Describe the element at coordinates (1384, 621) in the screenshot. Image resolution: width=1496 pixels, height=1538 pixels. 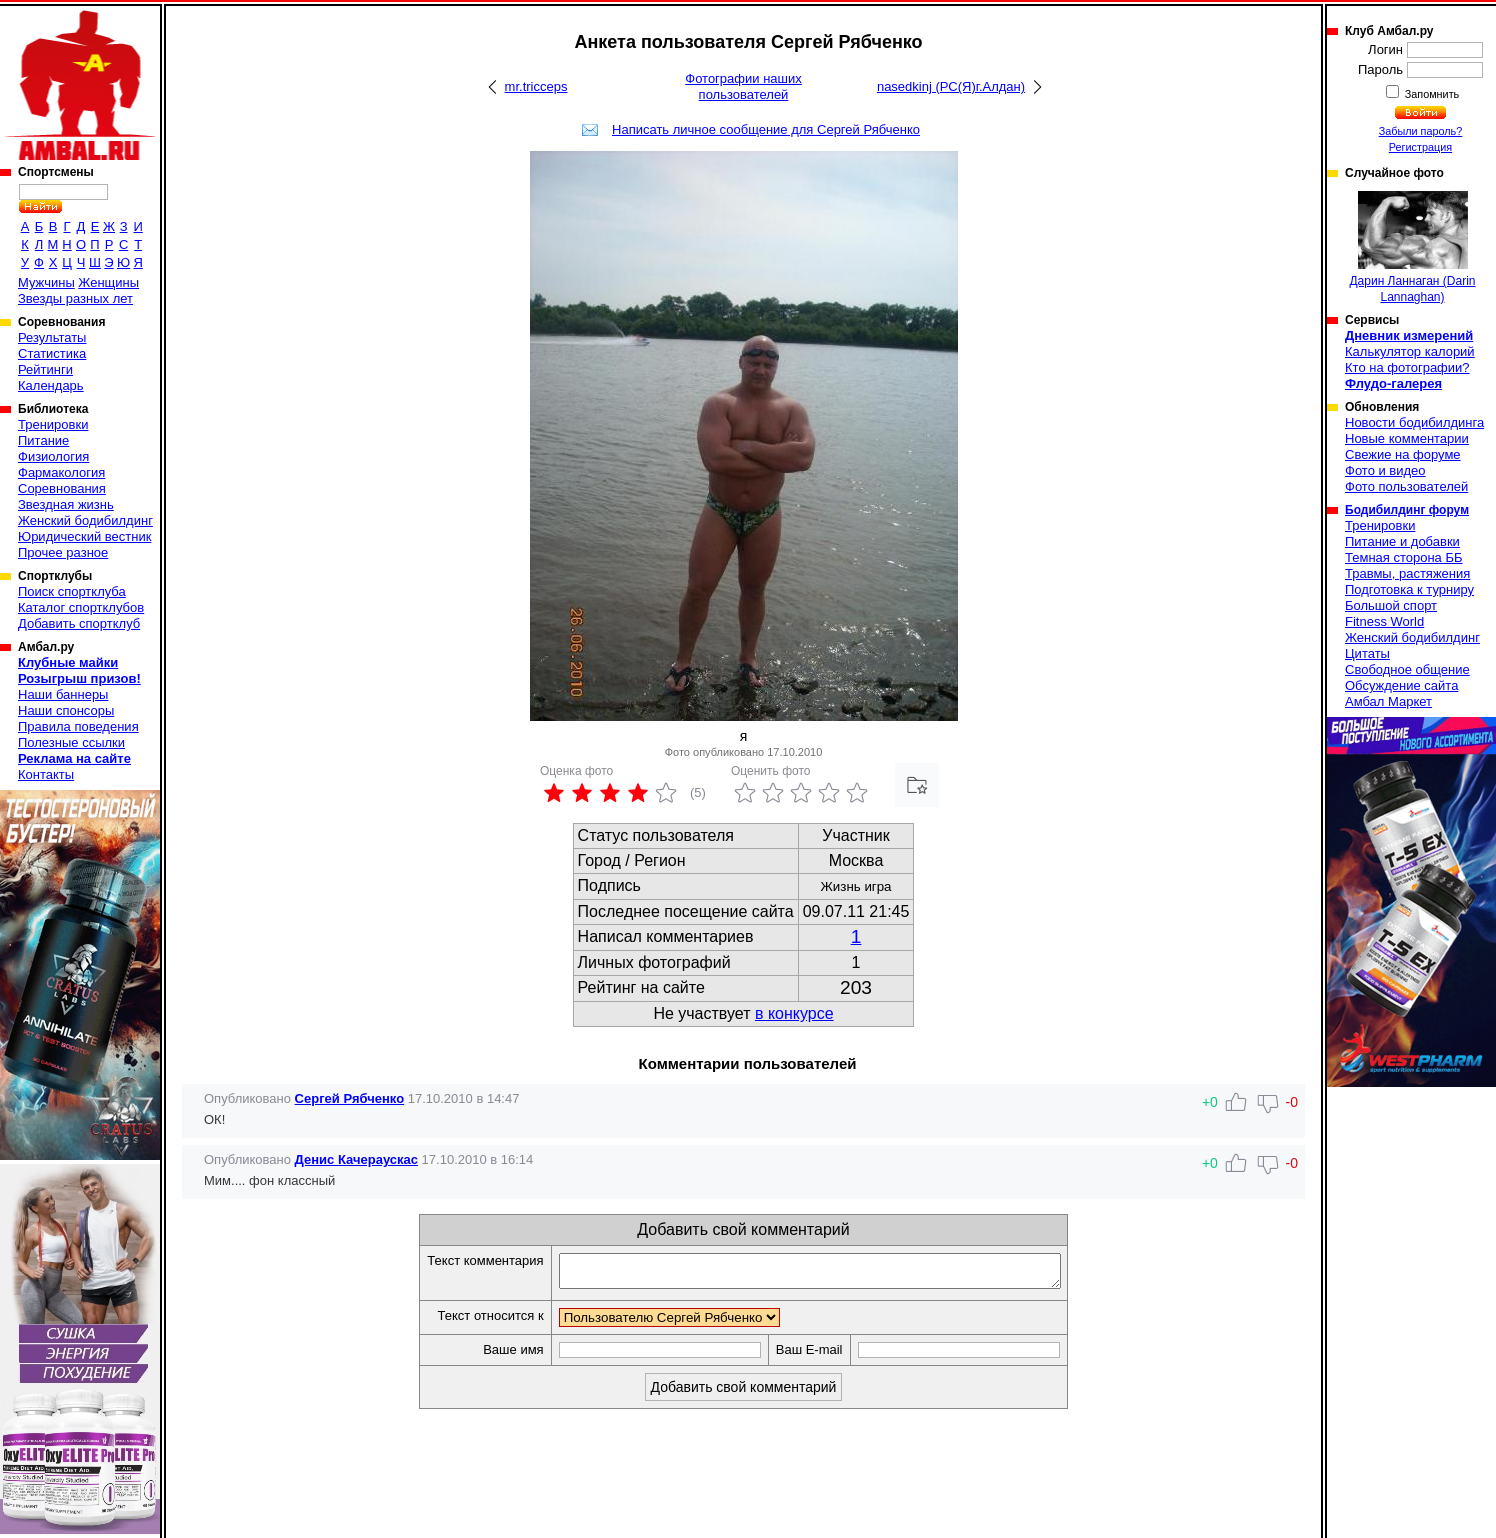
I see `Fitness World` at that location.